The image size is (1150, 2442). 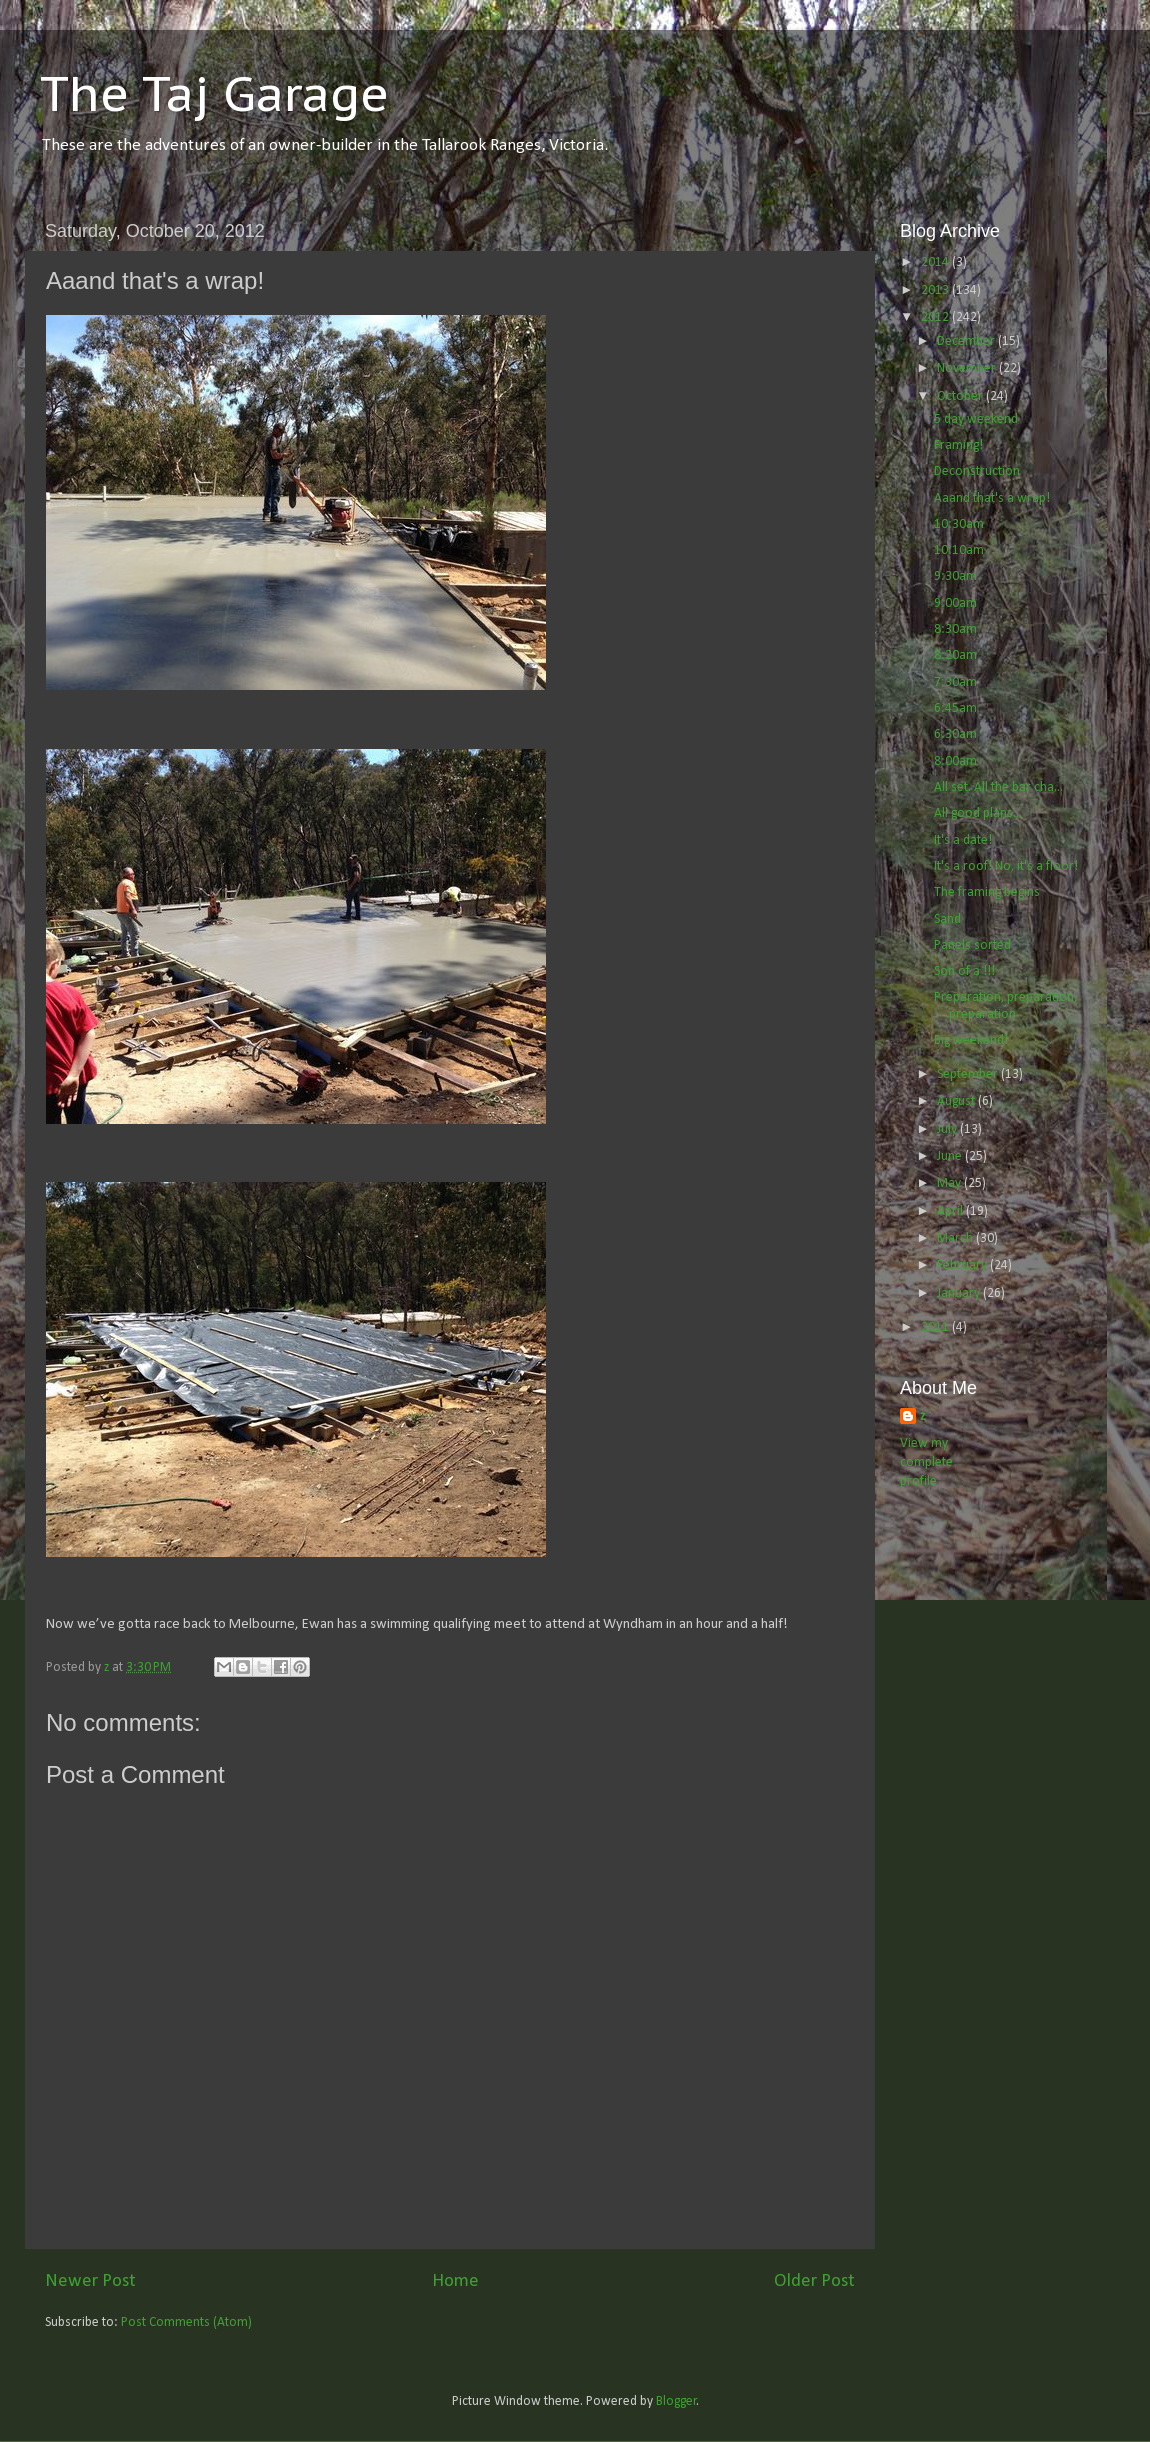 What do you see at coordinates (676, 2401) in the screenshot?
I see `Blogger` at bounding box center [676, 2401].